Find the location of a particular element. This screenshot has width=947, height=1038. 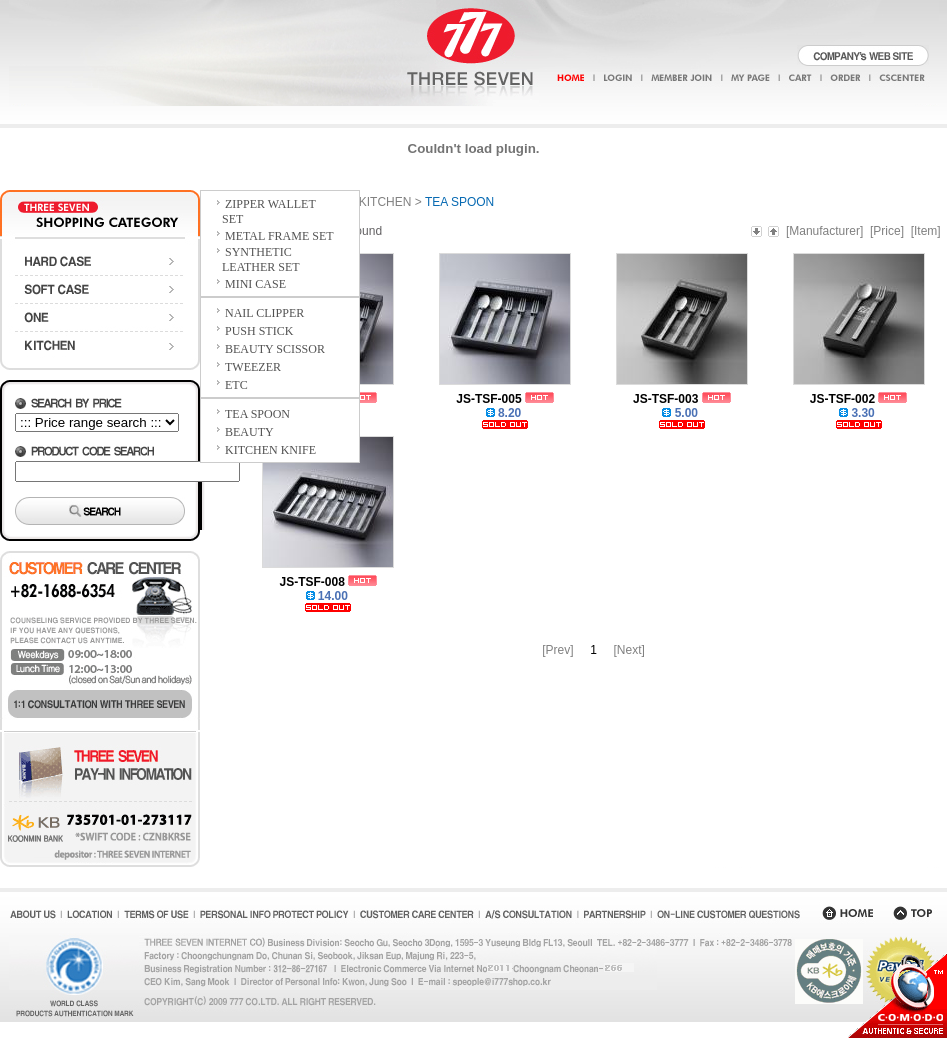

[Prev] is located at coordinates (557, 650).